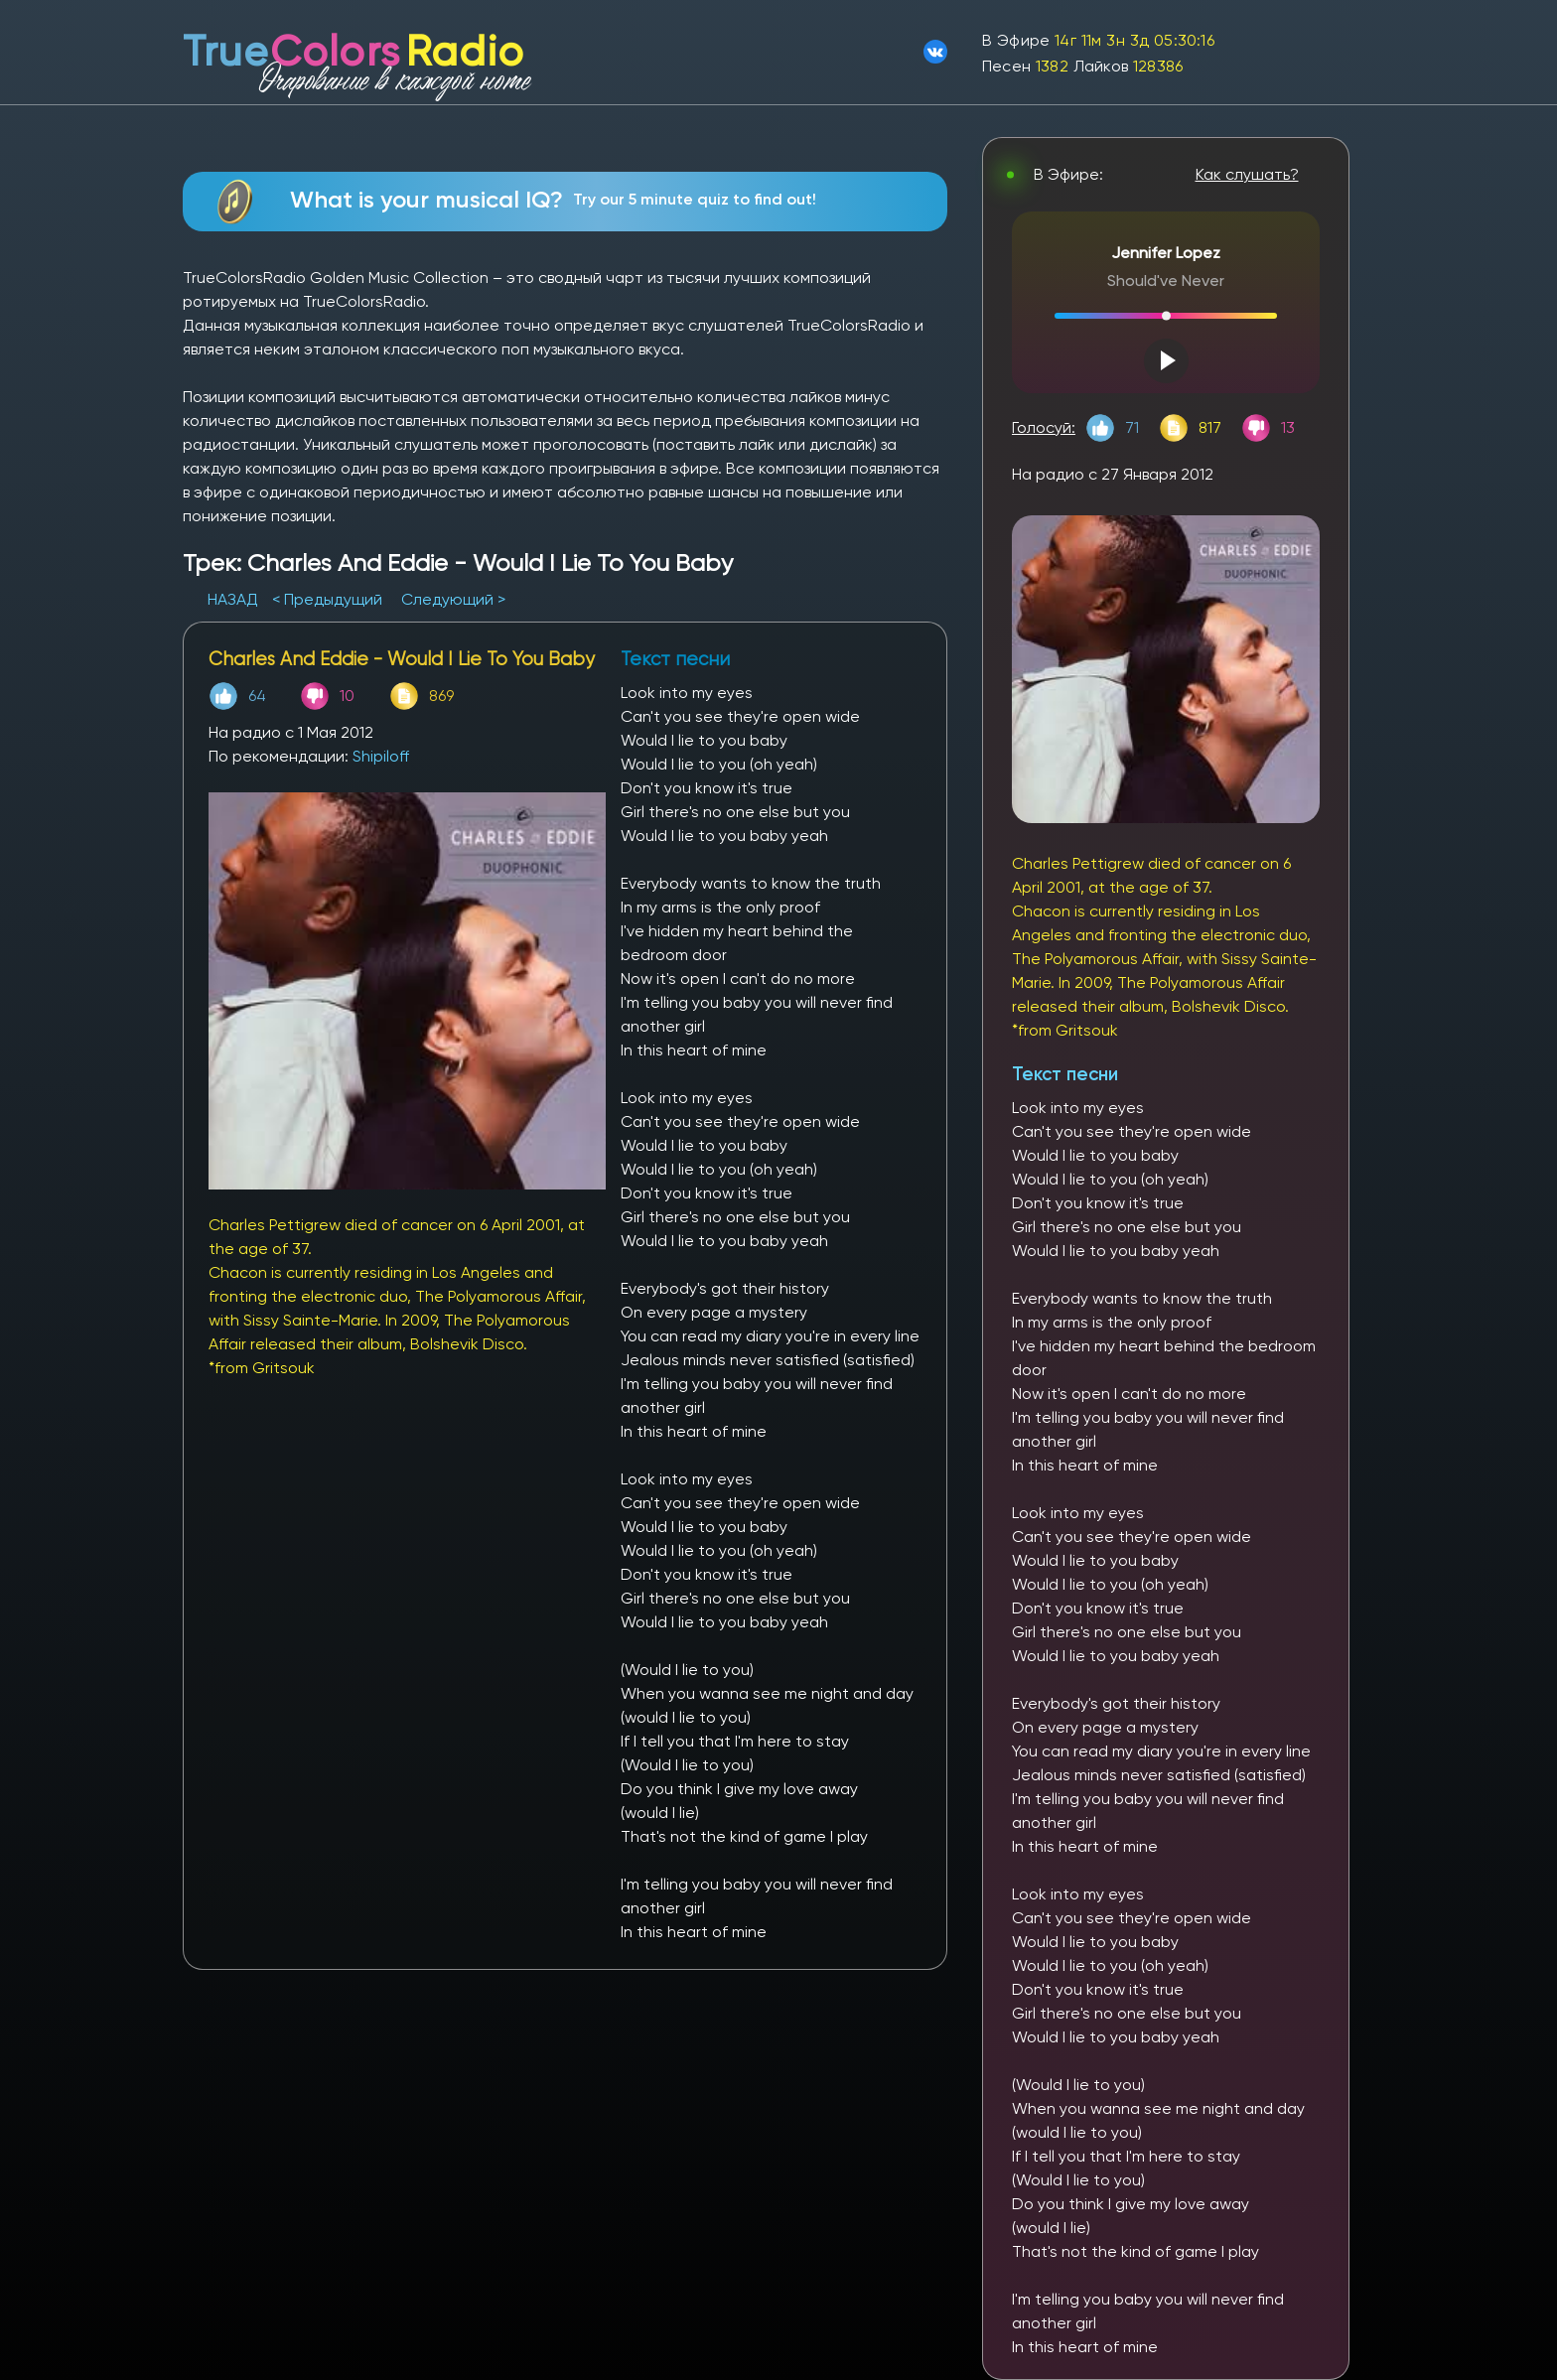  Describe the element at coordinates (453, 599) in the screenshot. I see `Следующий >` at that location.